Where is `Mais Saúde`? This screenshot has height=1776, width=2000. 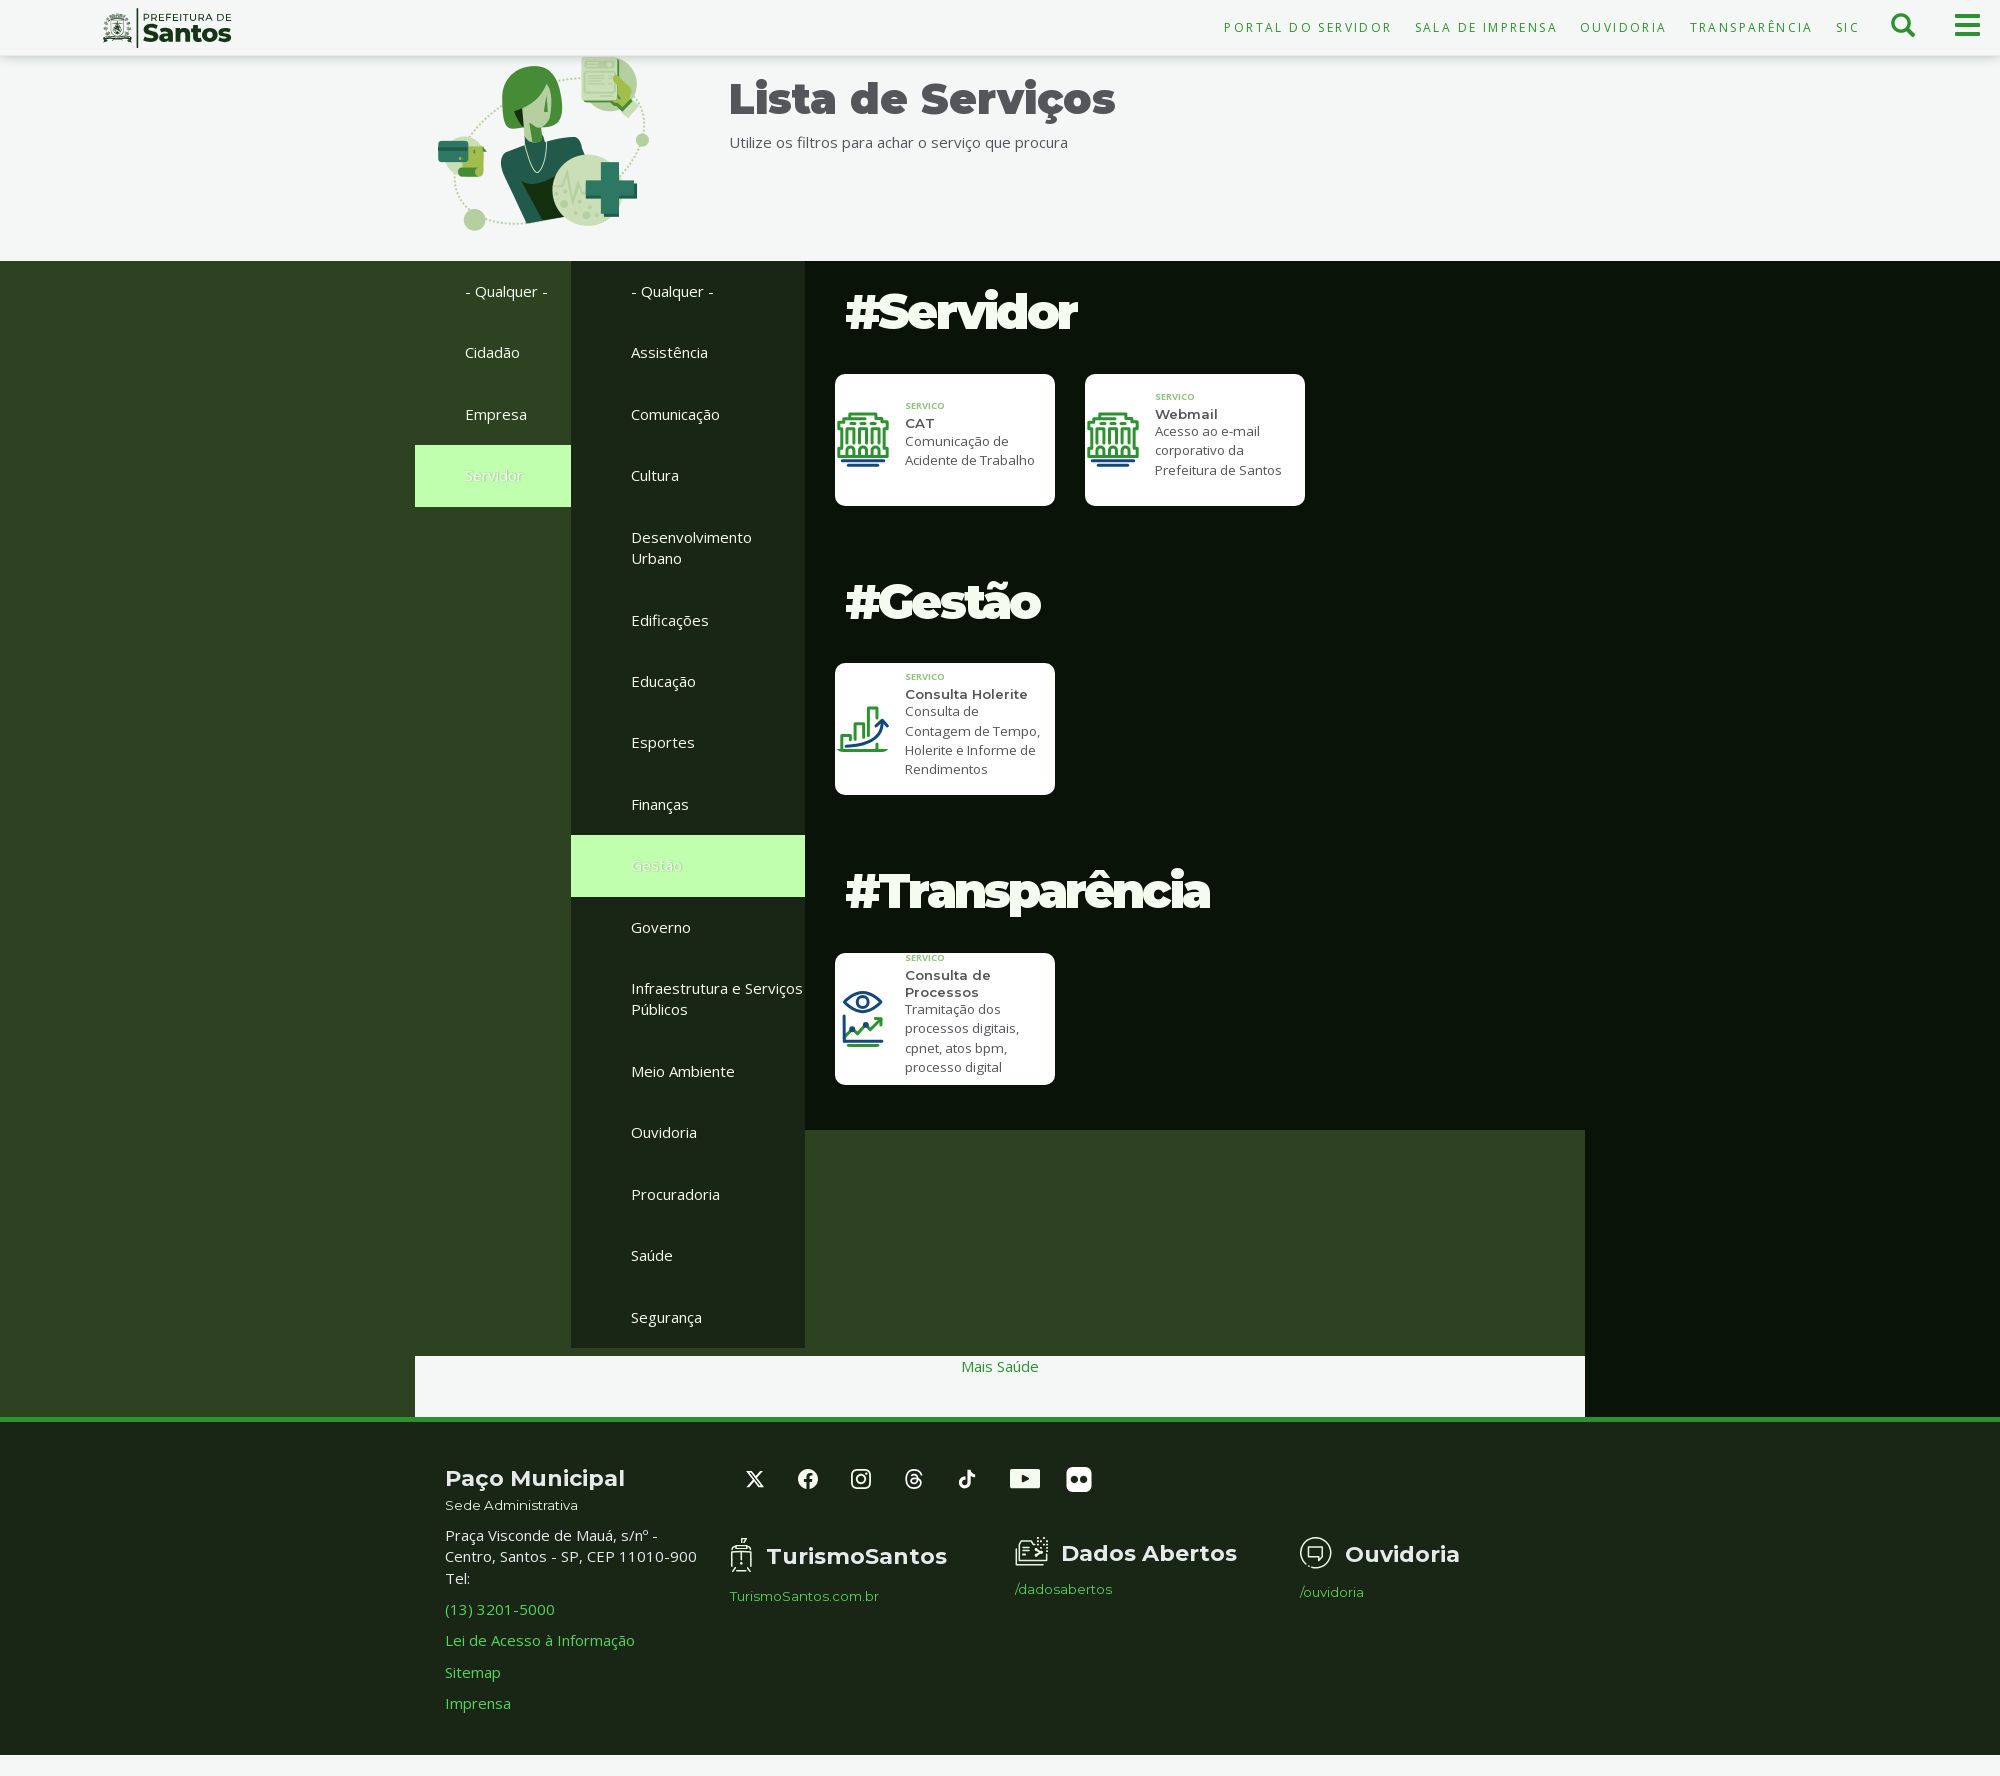
Mais Saúde is located at coordinates (1000, 1366).